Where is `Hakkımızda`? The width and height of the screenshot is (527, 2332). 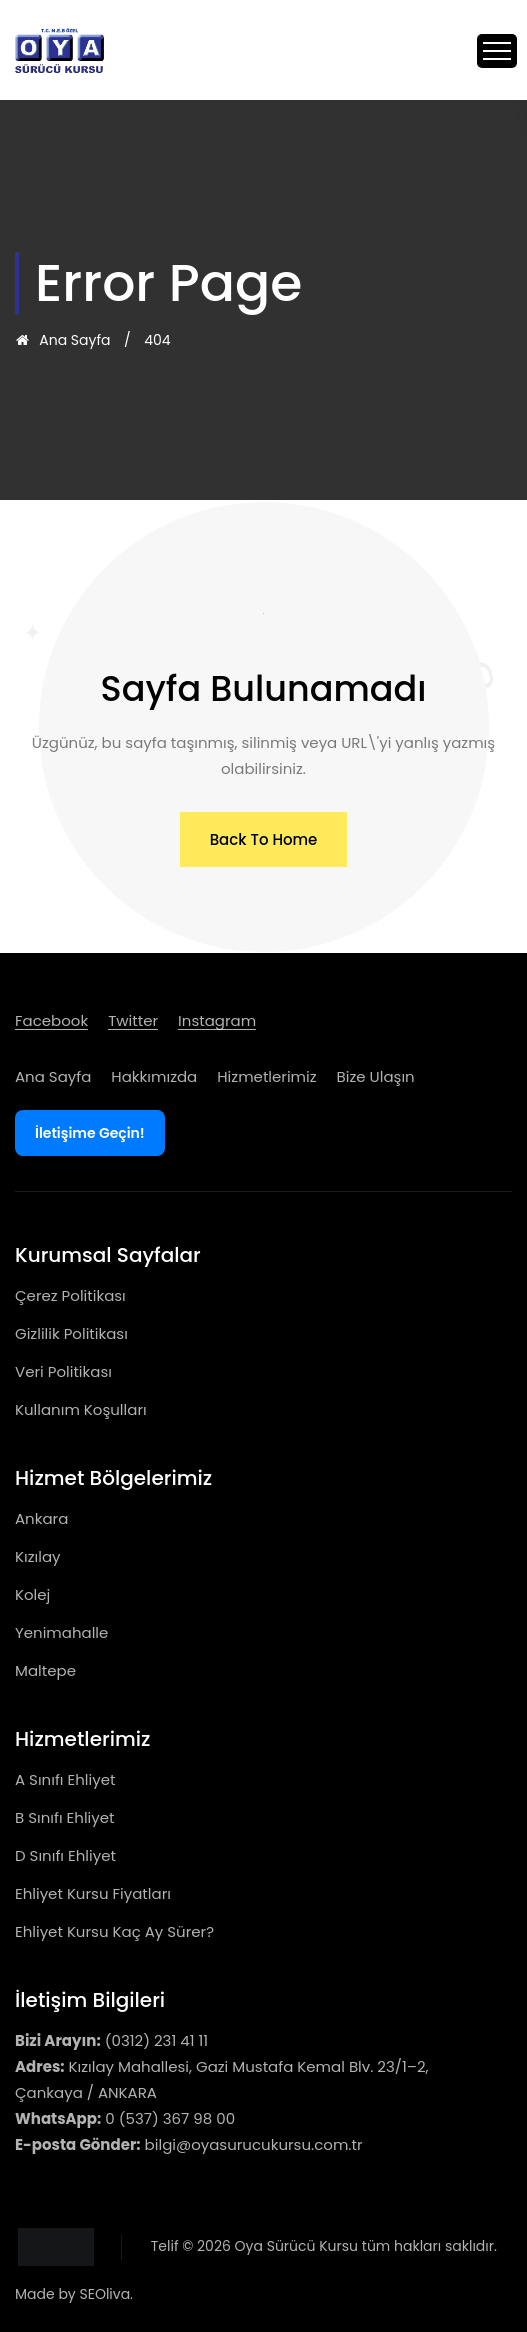
Hakkımızda is located at coordinates (154, 1076).